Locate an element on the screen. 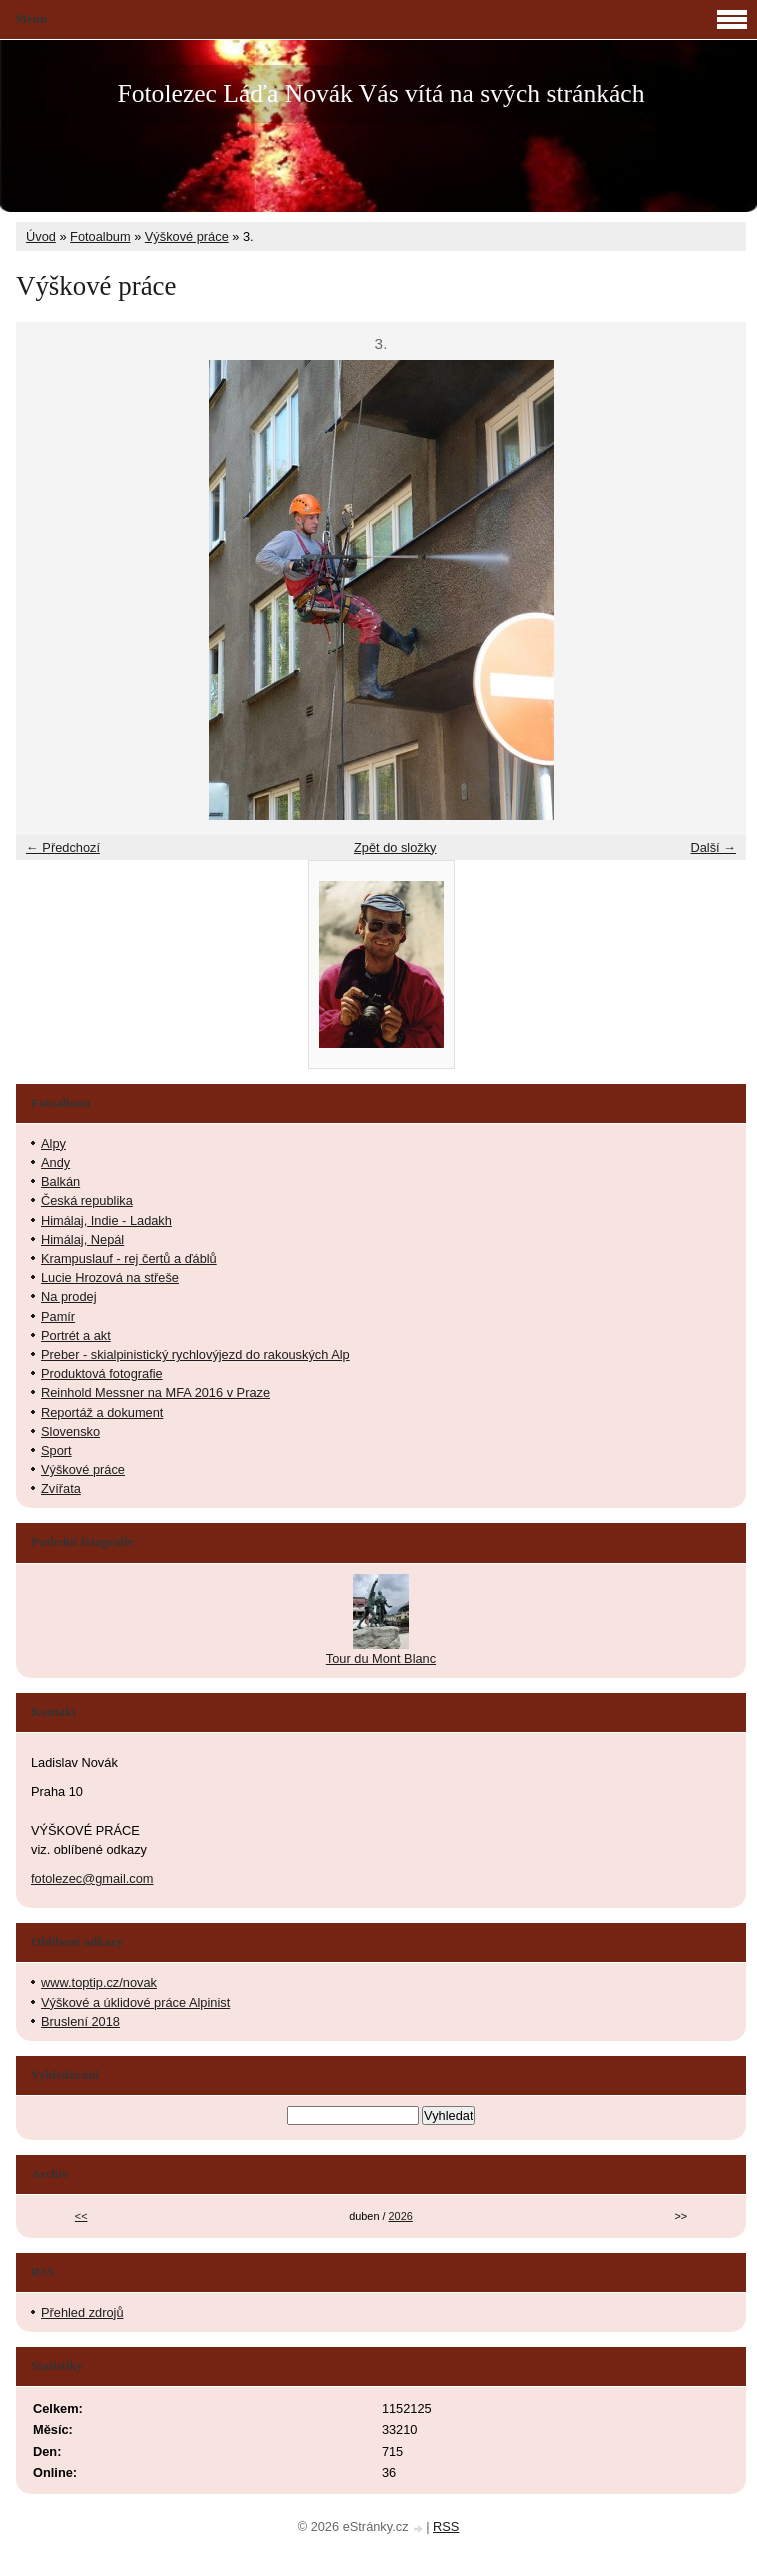  Výškové a úklidové práce Alpinist is located at coordinates (135, 2002).